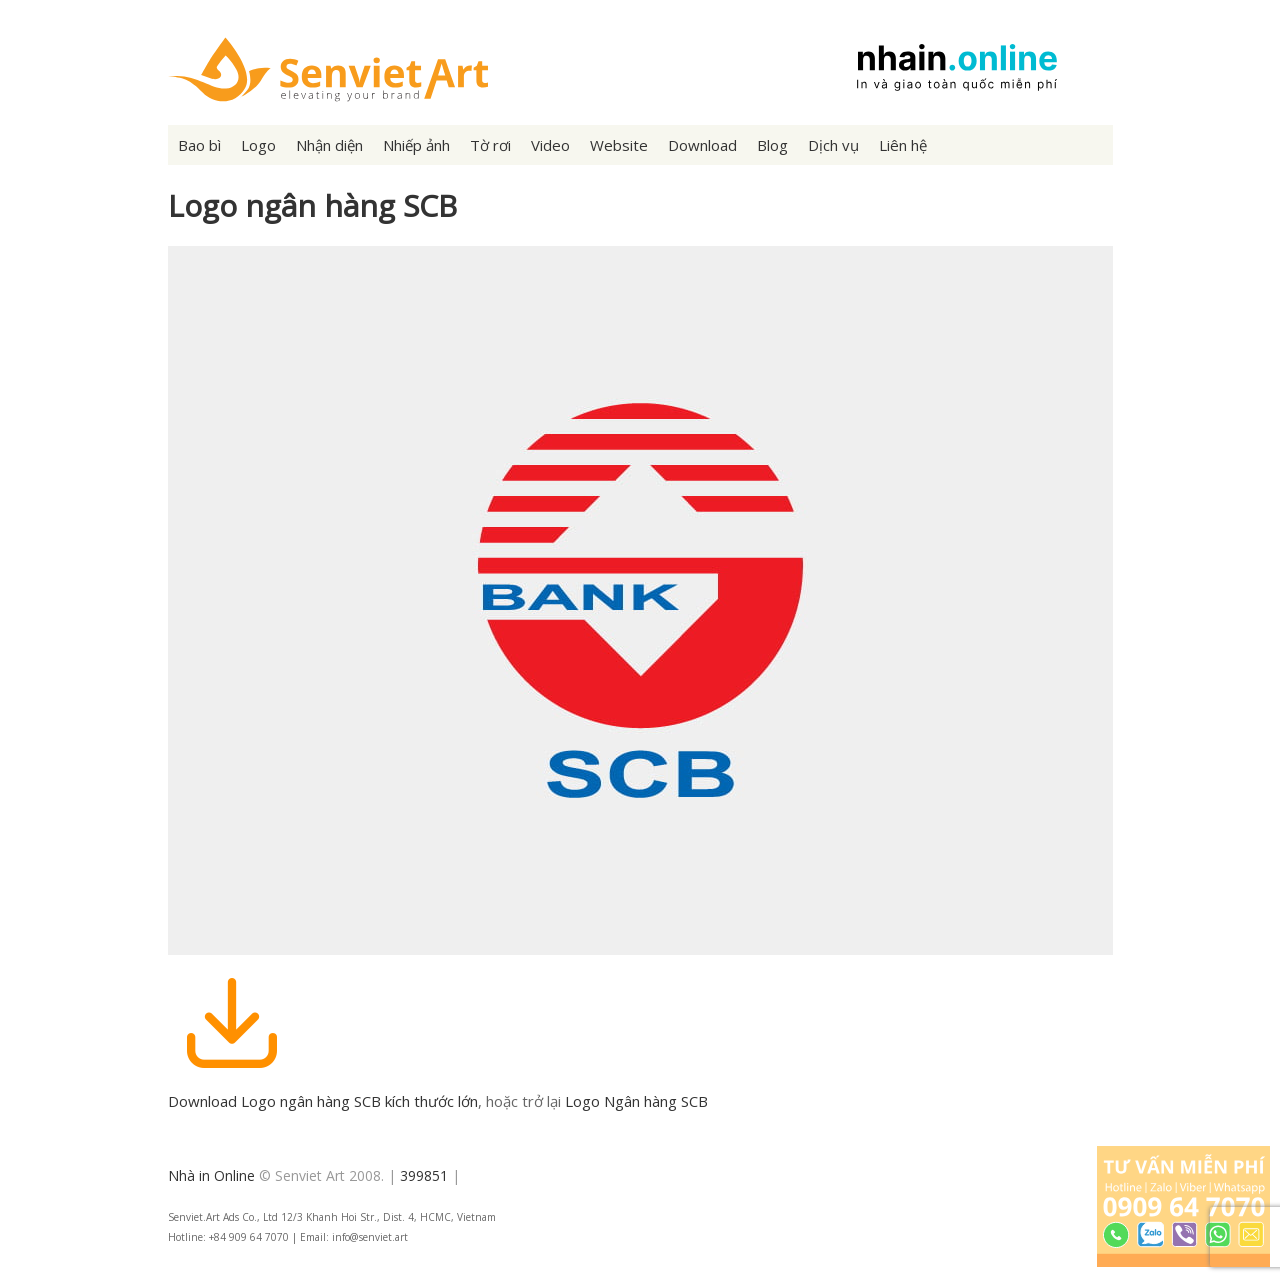 The height and width of the screenshot is (1281, 1280). Describe the element at coordinates (636, 1101) in the screenshot. I see `Logo Ngân hàng SCB` at that location.